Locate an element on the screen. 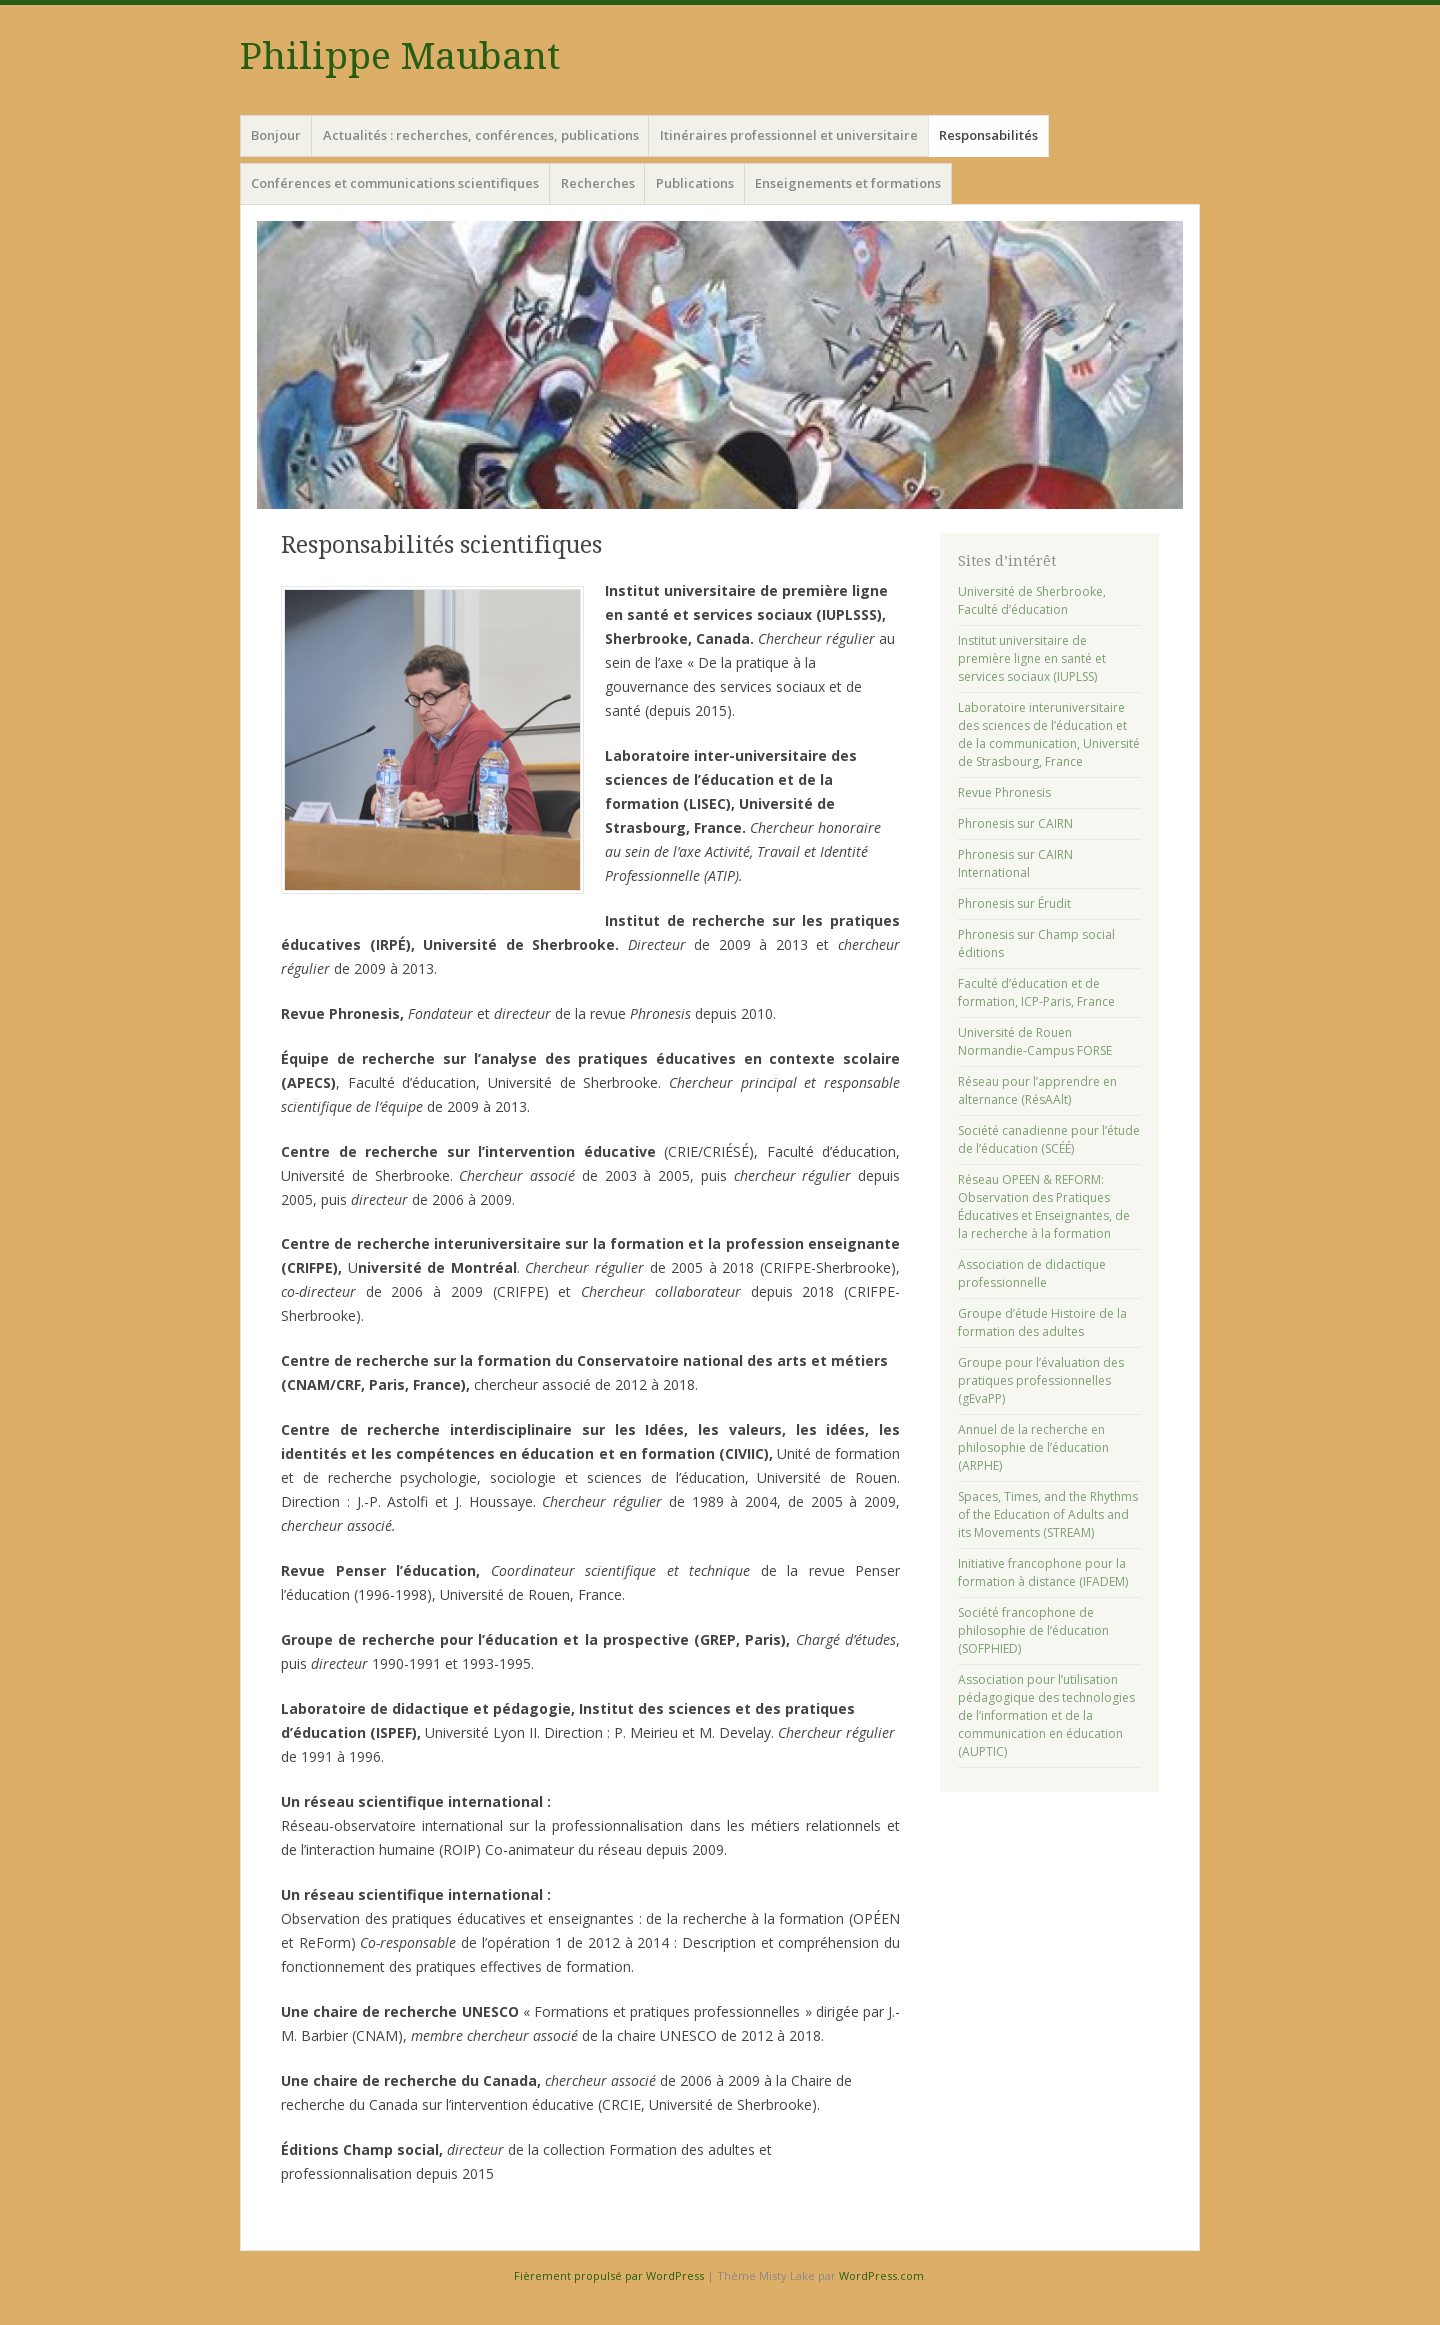  Groupe d’étude Histoire de la formation des adultes is located at coordinates (1042, 1322).